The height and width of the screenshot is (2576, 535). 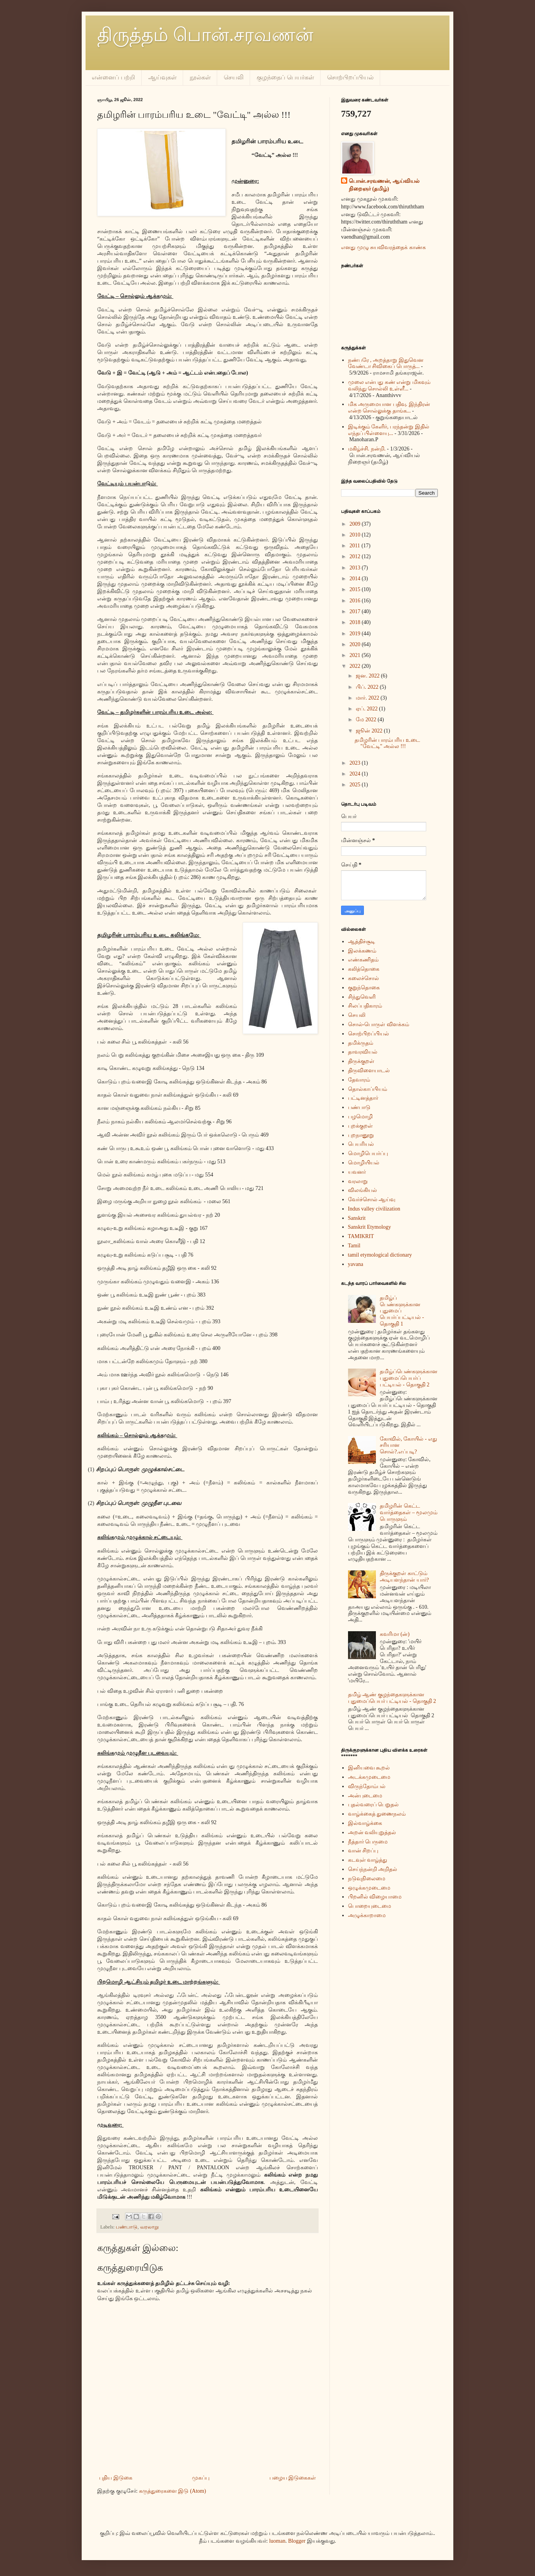 I want to click on மொழியியல், so click(x=363, y=1163).